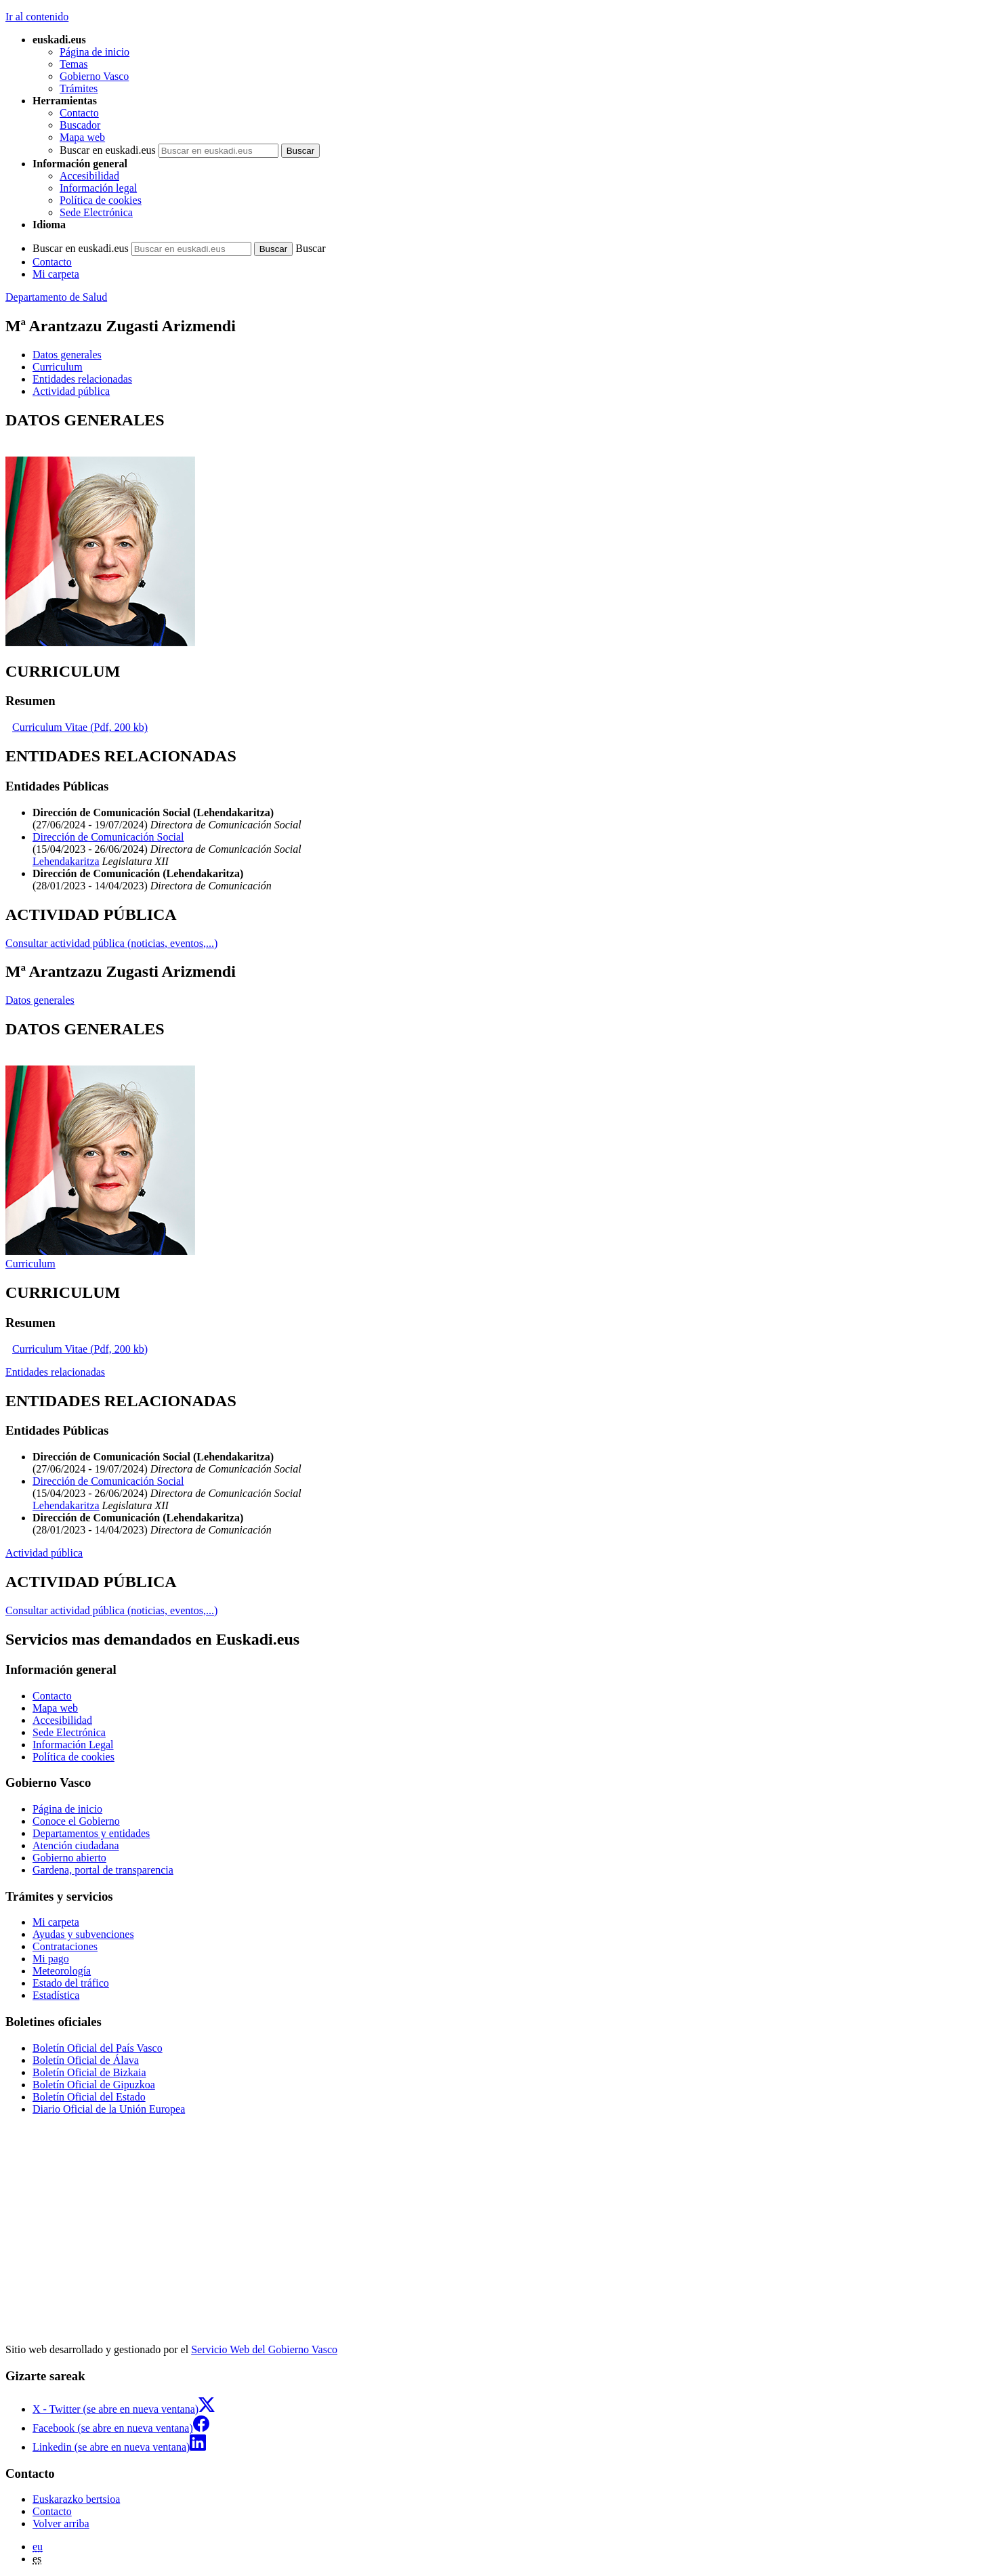 The height and width of the screenshot is (2576, 1006). What do you see at coordinates (103, 1870) in the screenshot?
I see `Gardena, portal de transparencia` at bounding box center [103, 1870].